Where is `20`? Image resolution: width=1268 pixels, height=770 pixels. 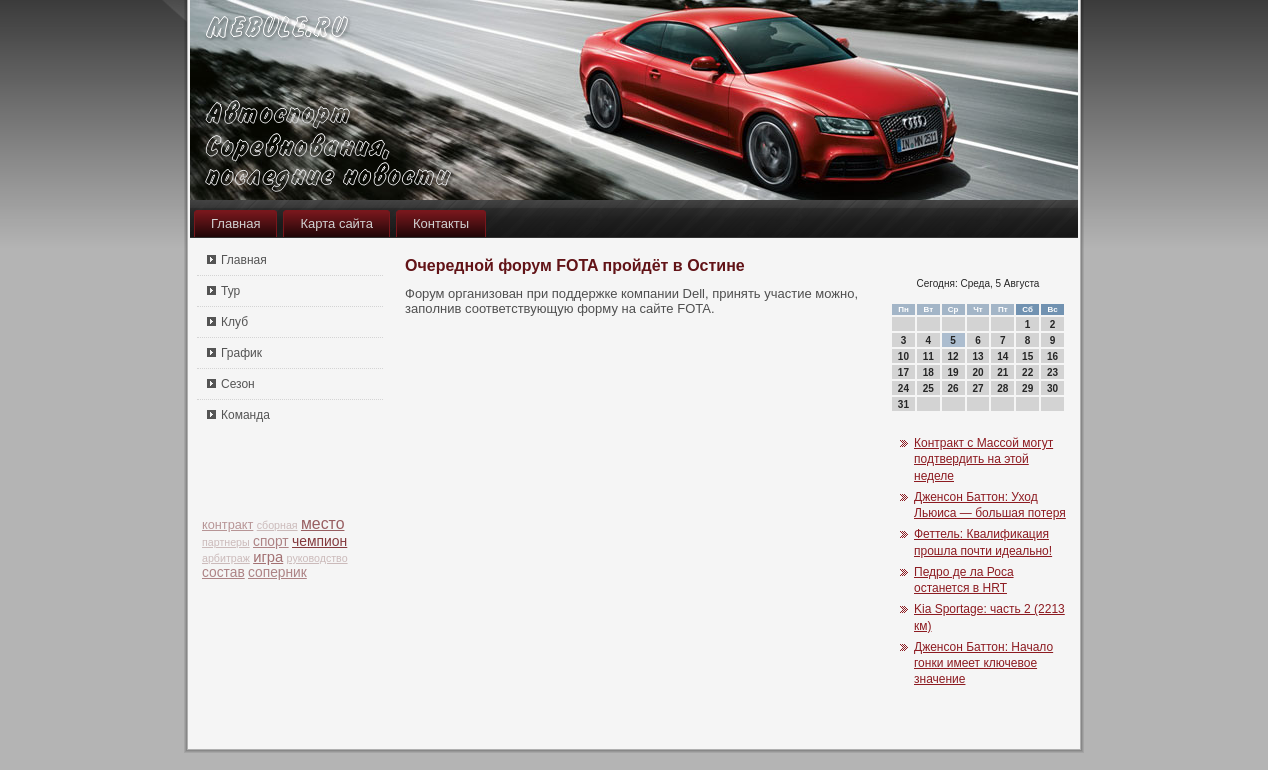 20 is located at coordinates (977, 372).